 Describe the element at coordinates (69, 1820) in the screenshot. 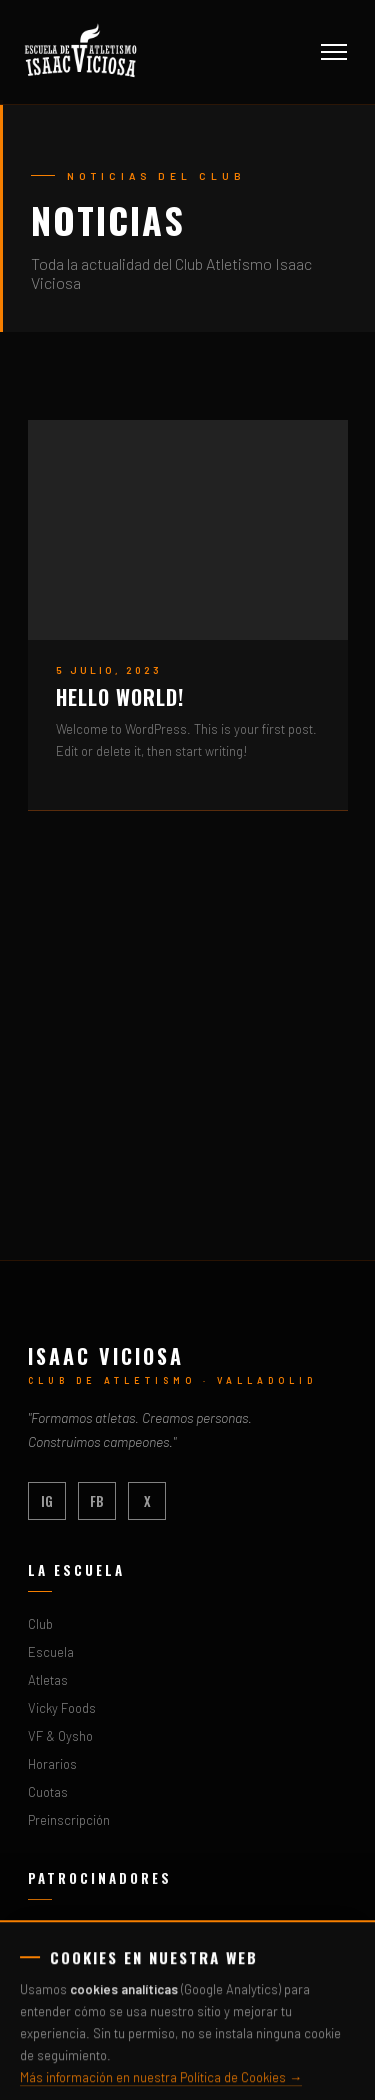

I see `Preinscripción` at that location.